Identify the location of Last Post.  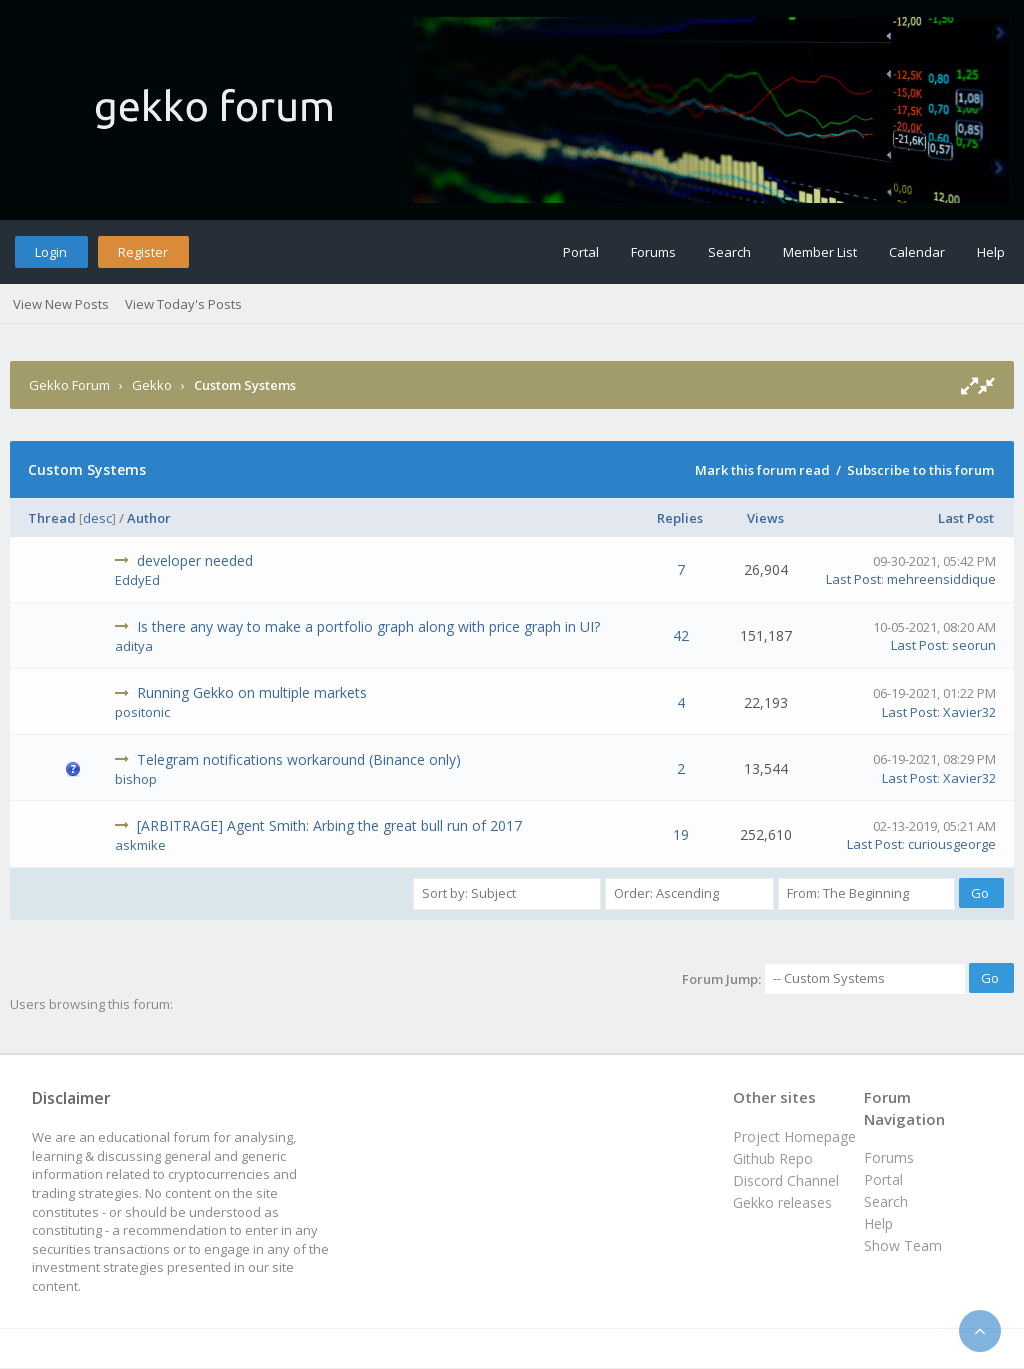
(966, 518).